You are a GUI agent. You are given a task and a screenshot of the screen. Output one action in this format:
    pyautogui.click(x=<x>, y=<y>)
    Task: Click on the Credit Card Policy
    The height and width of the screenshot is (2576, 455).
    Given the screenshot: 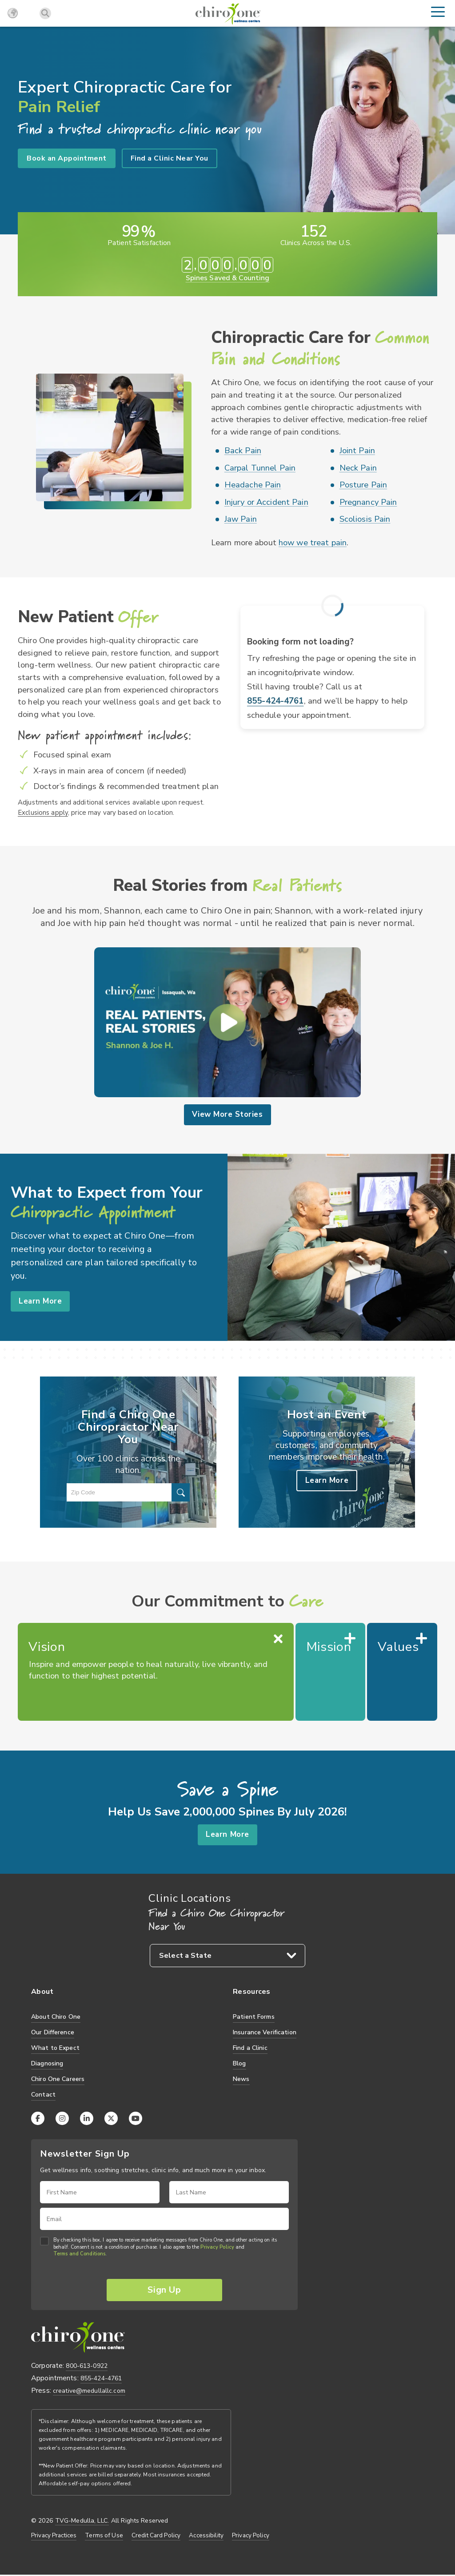 What is the action you would take?
    pyautogui.click(x=156, y=2537)
    